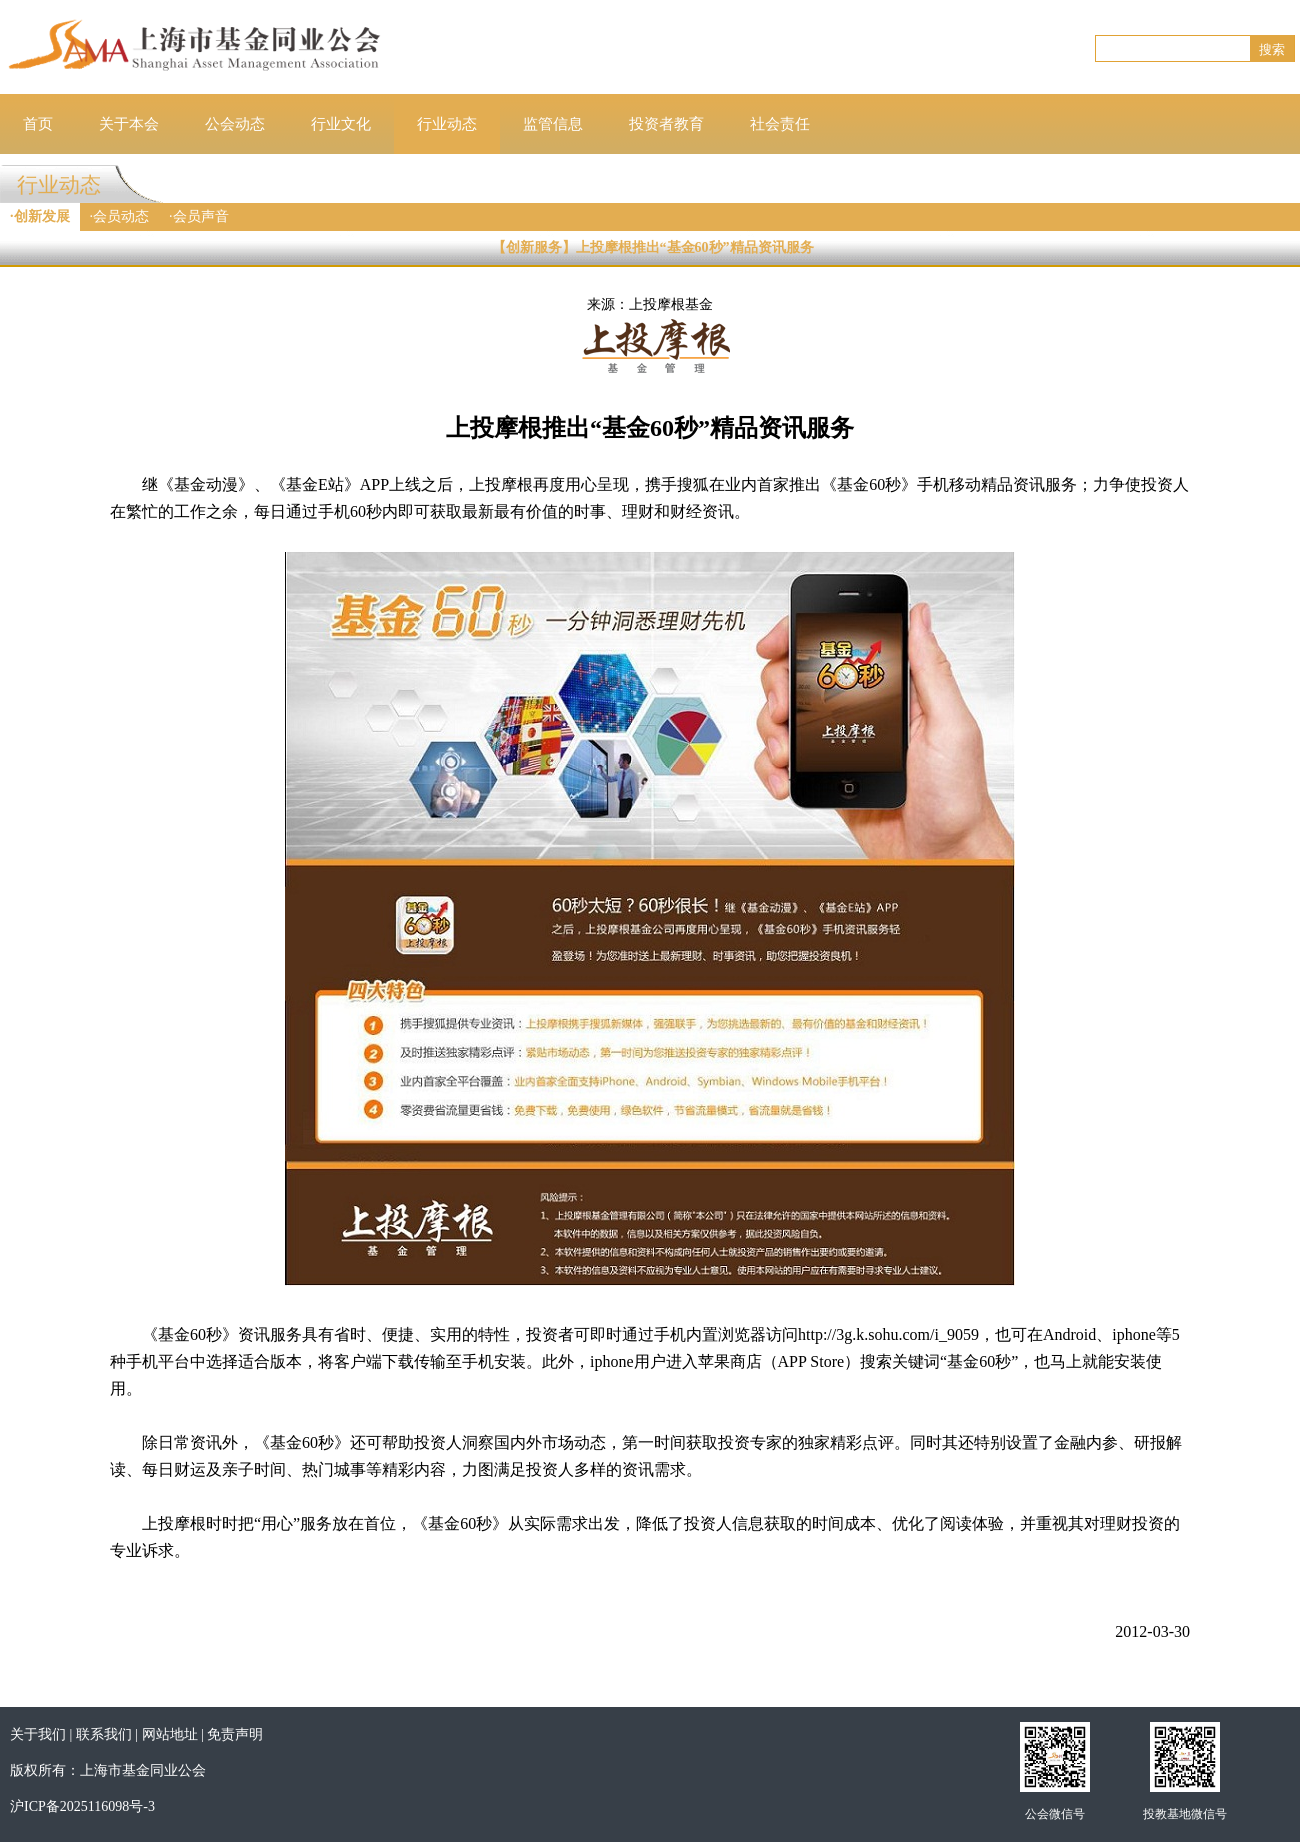 Image resolution: width=1300 pixels, height=1842 pixels. I want to click on 关于我们, so click(38, 1734).